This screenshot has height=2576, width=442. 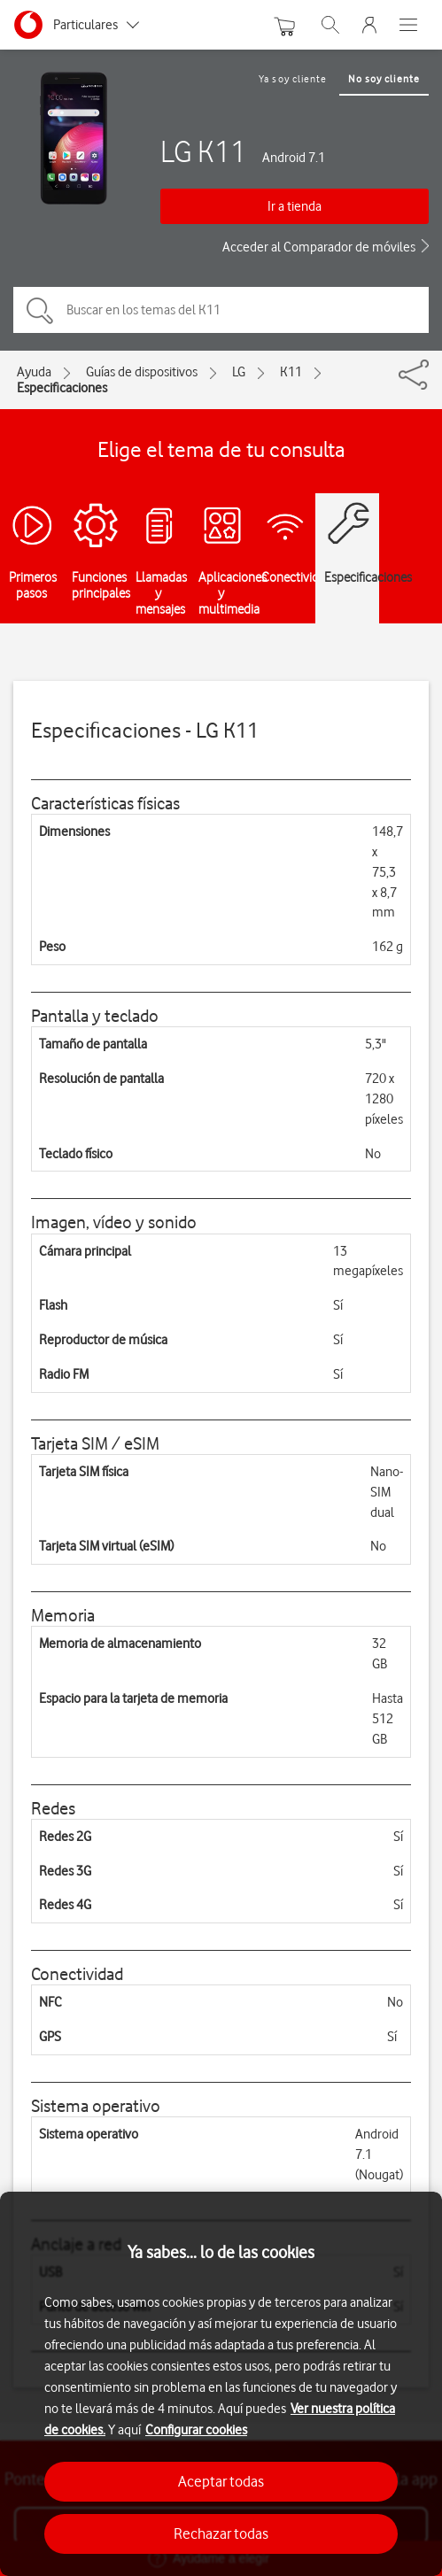 What do you see at coordinates (221, 2384) in the screenshot?
I see `[region]` at bounding box center [221, 2384].